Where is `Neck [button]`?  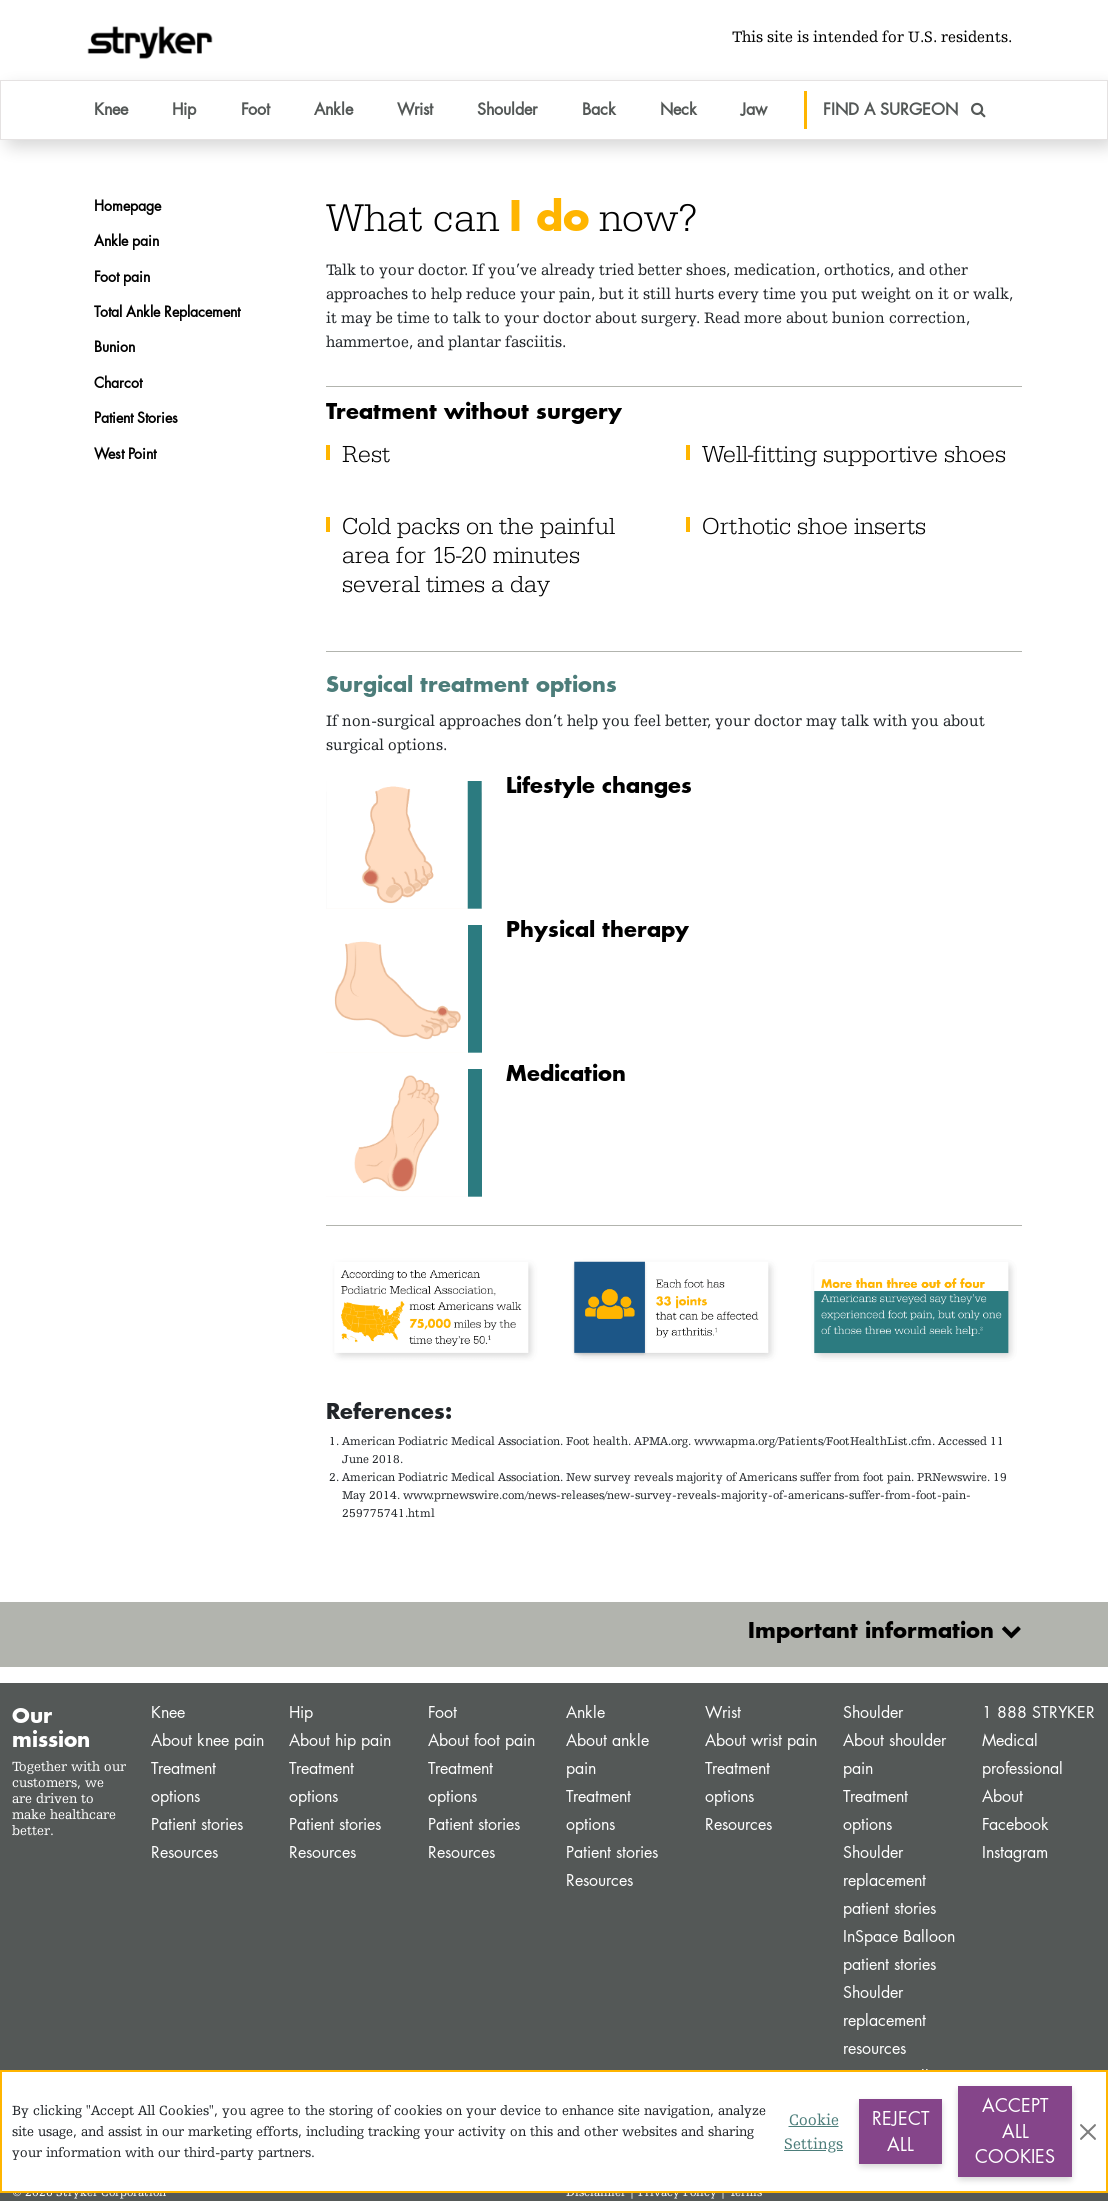 Neck [button] is located at coordinates (678, 109).